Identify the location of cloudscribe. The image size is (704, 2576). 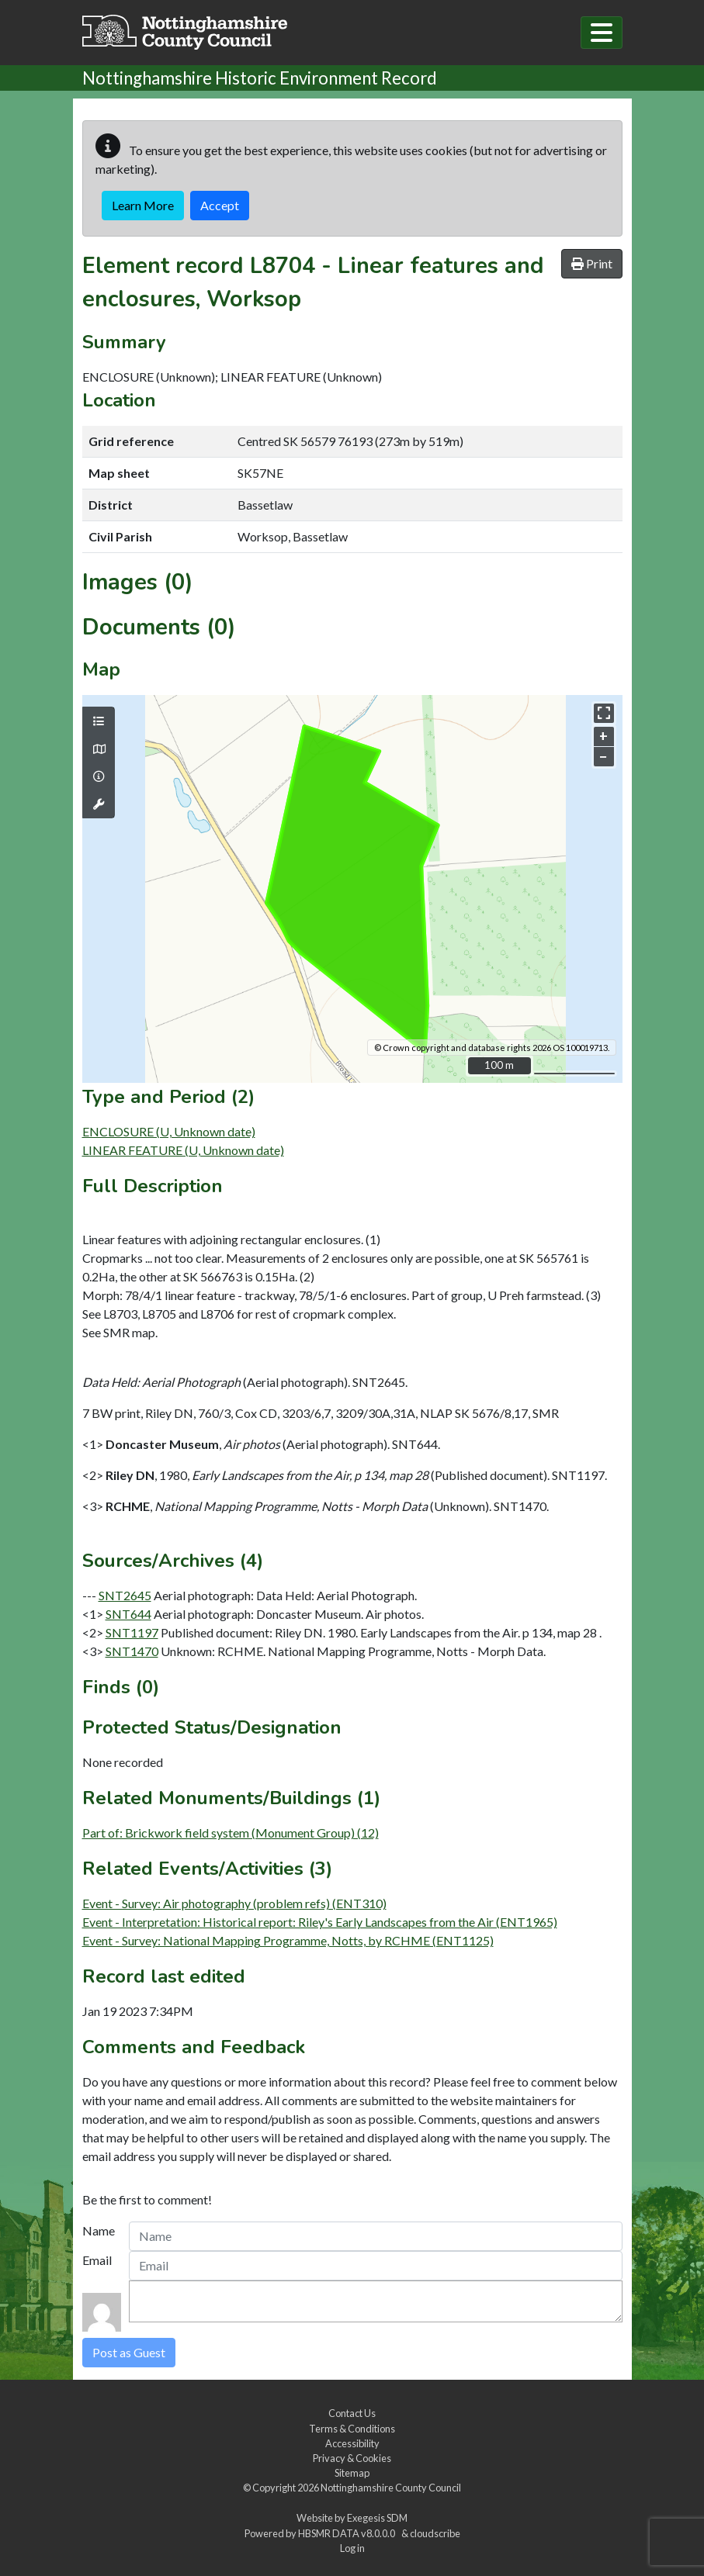
(435, 2533).